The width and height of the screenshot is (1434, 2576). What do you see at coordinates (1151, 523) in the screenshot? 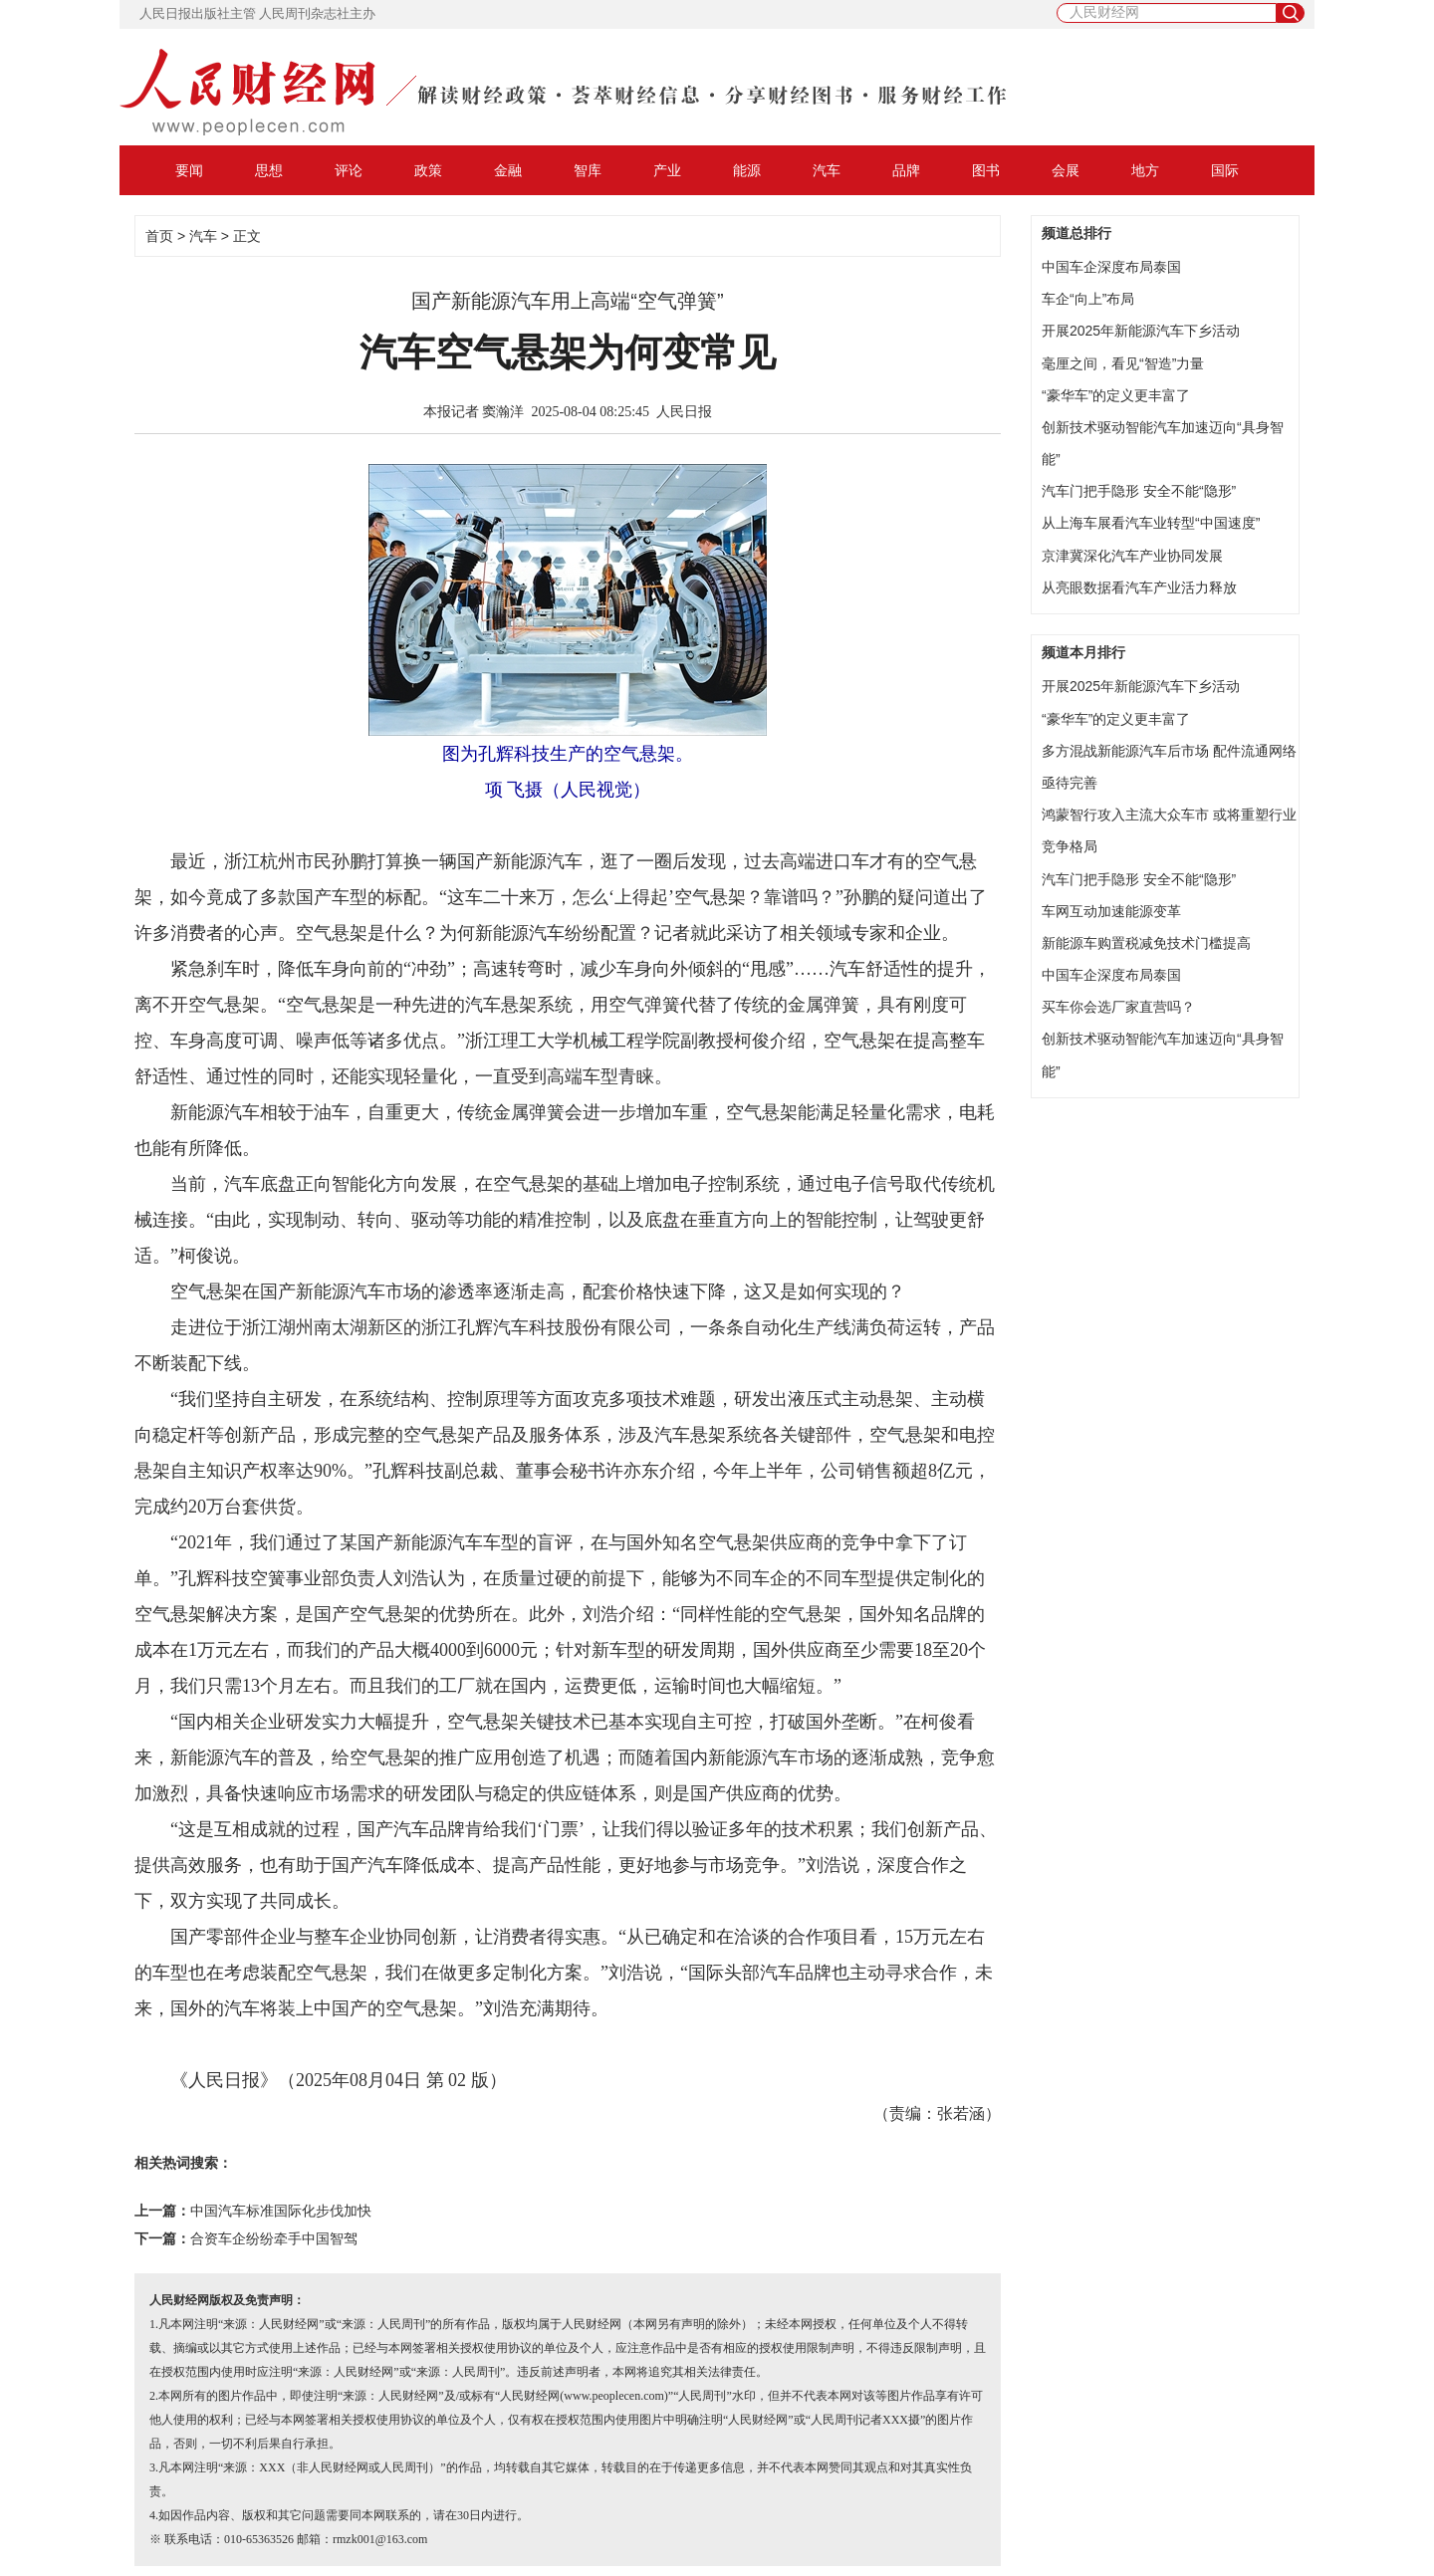
I see `从上海车展看汽车业转型“中国速度”` at bounding box center [1151, 523].